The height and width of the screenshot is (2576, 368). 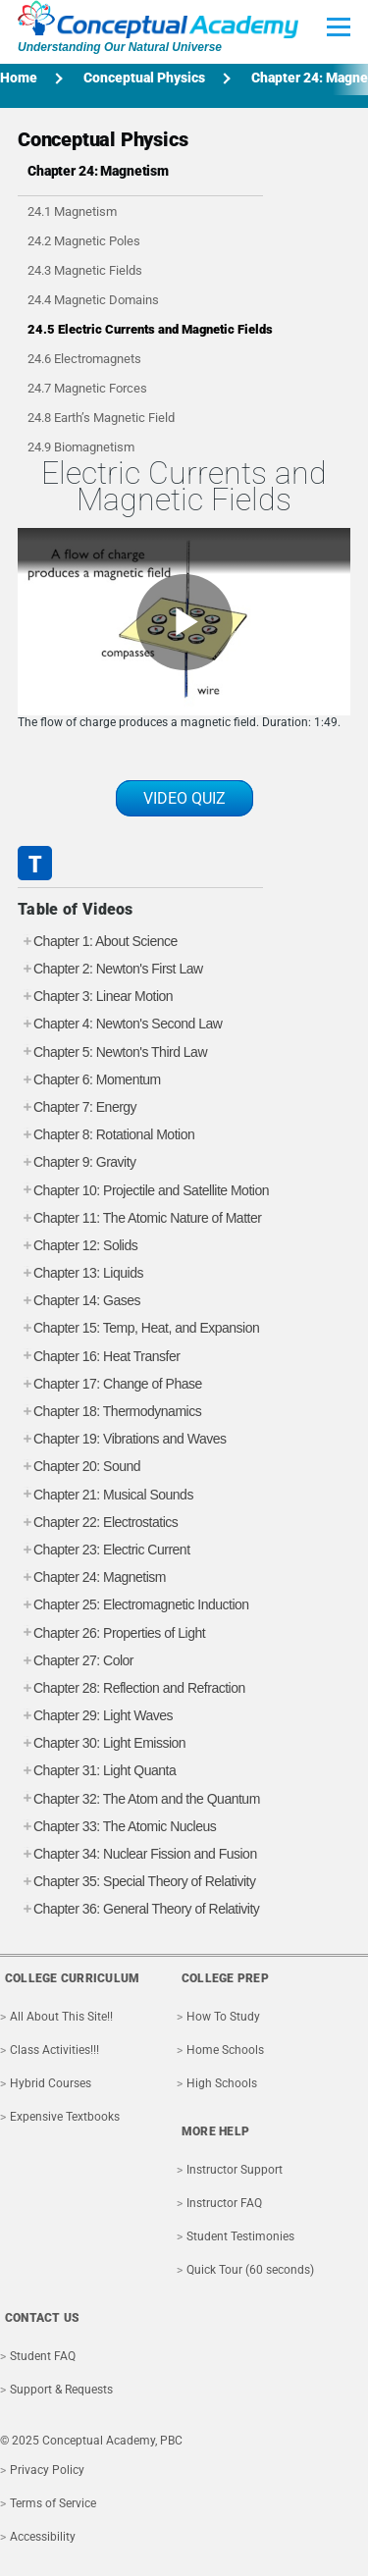 What do you see at coordinates (221, 2083) in the screenshot?
I see `High Schools` at bounding box center [221, 2083].